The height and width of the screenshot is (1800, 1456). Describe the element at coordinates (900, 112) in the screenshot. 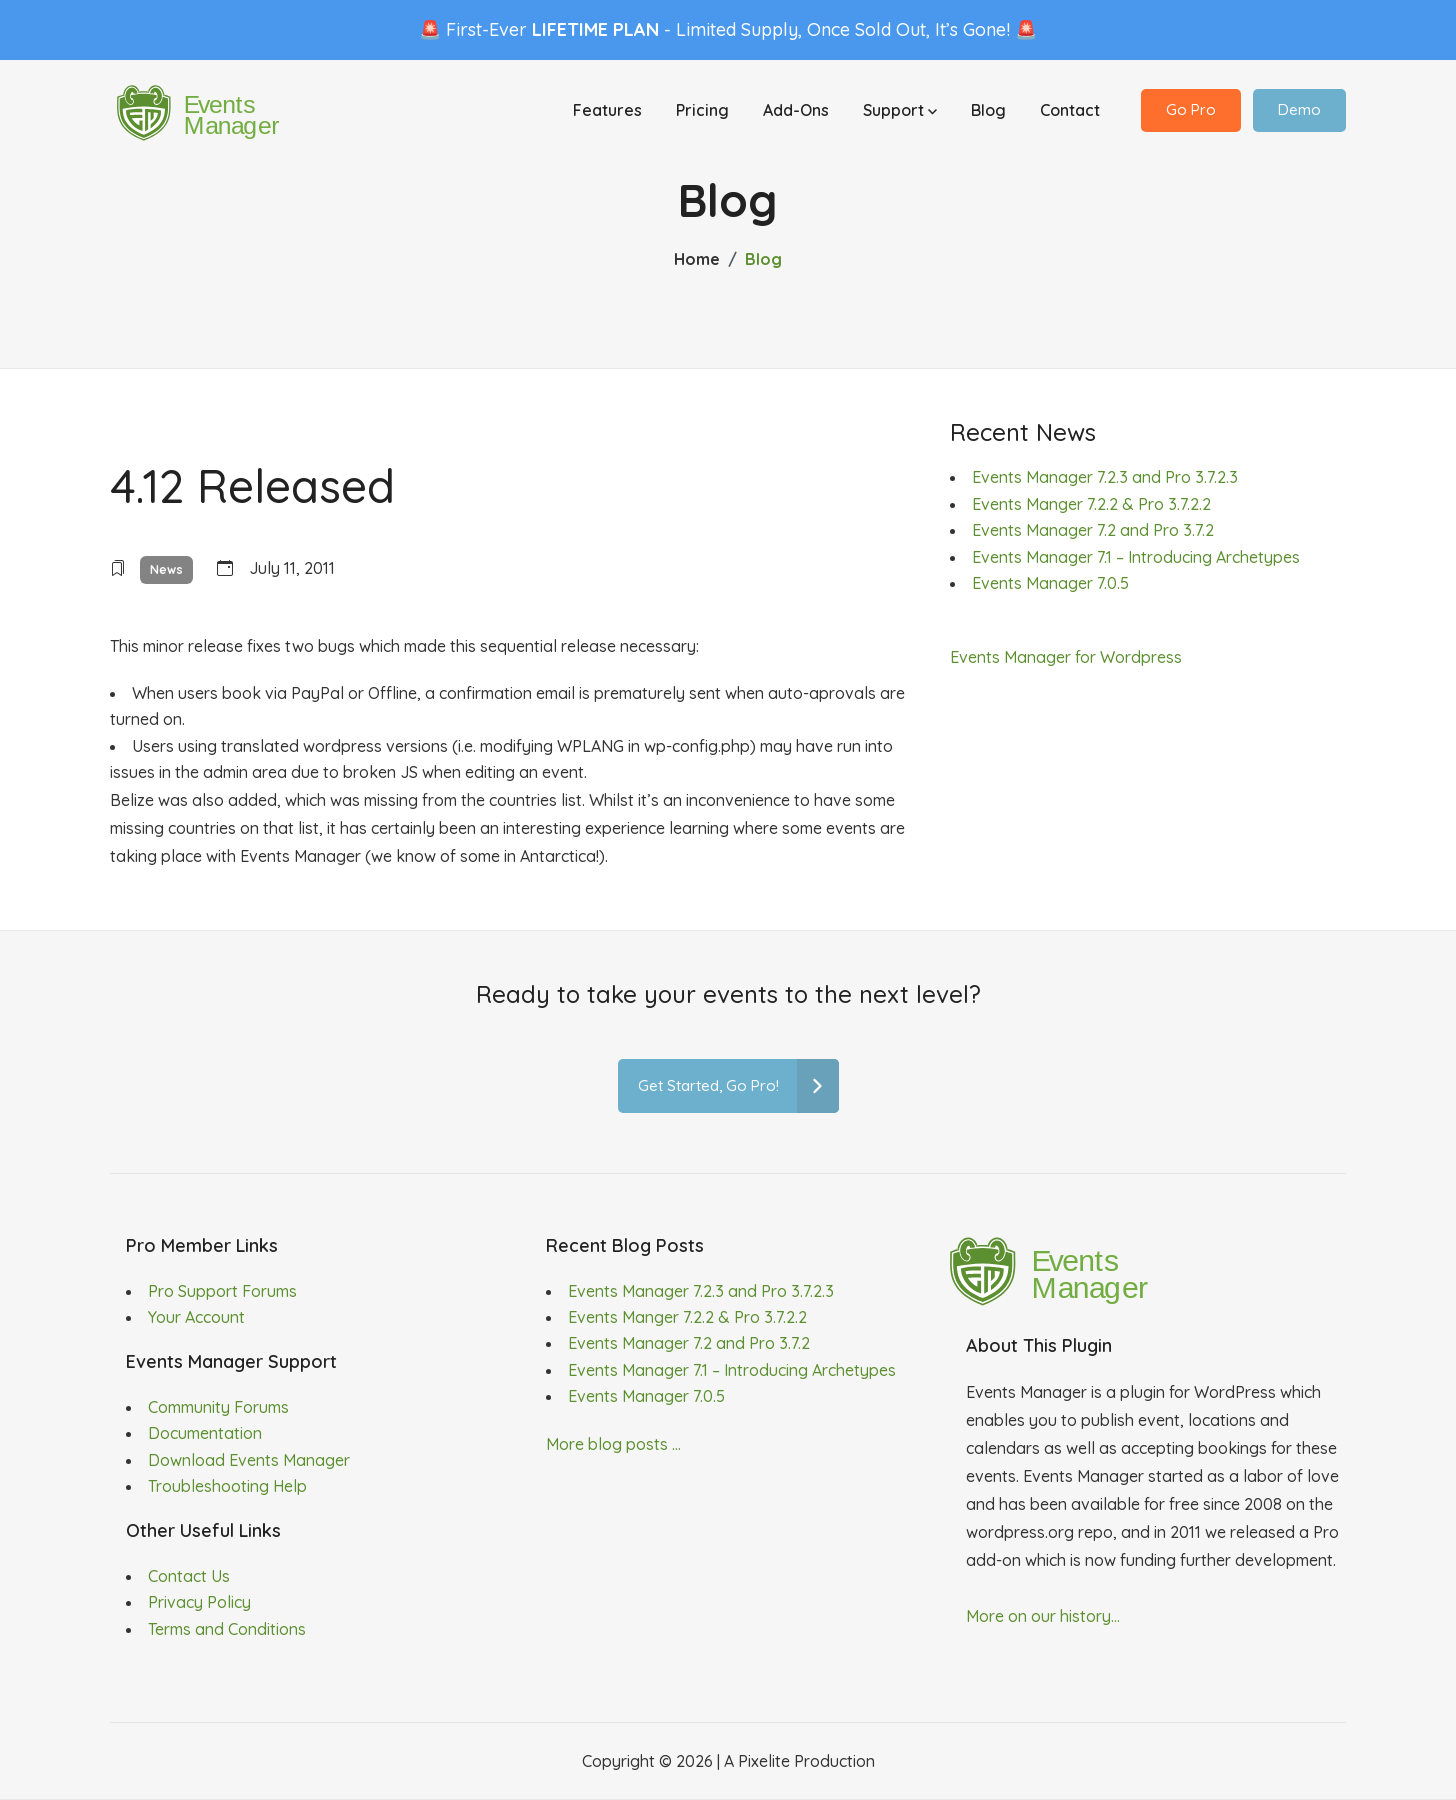

I see `Support` at that location.